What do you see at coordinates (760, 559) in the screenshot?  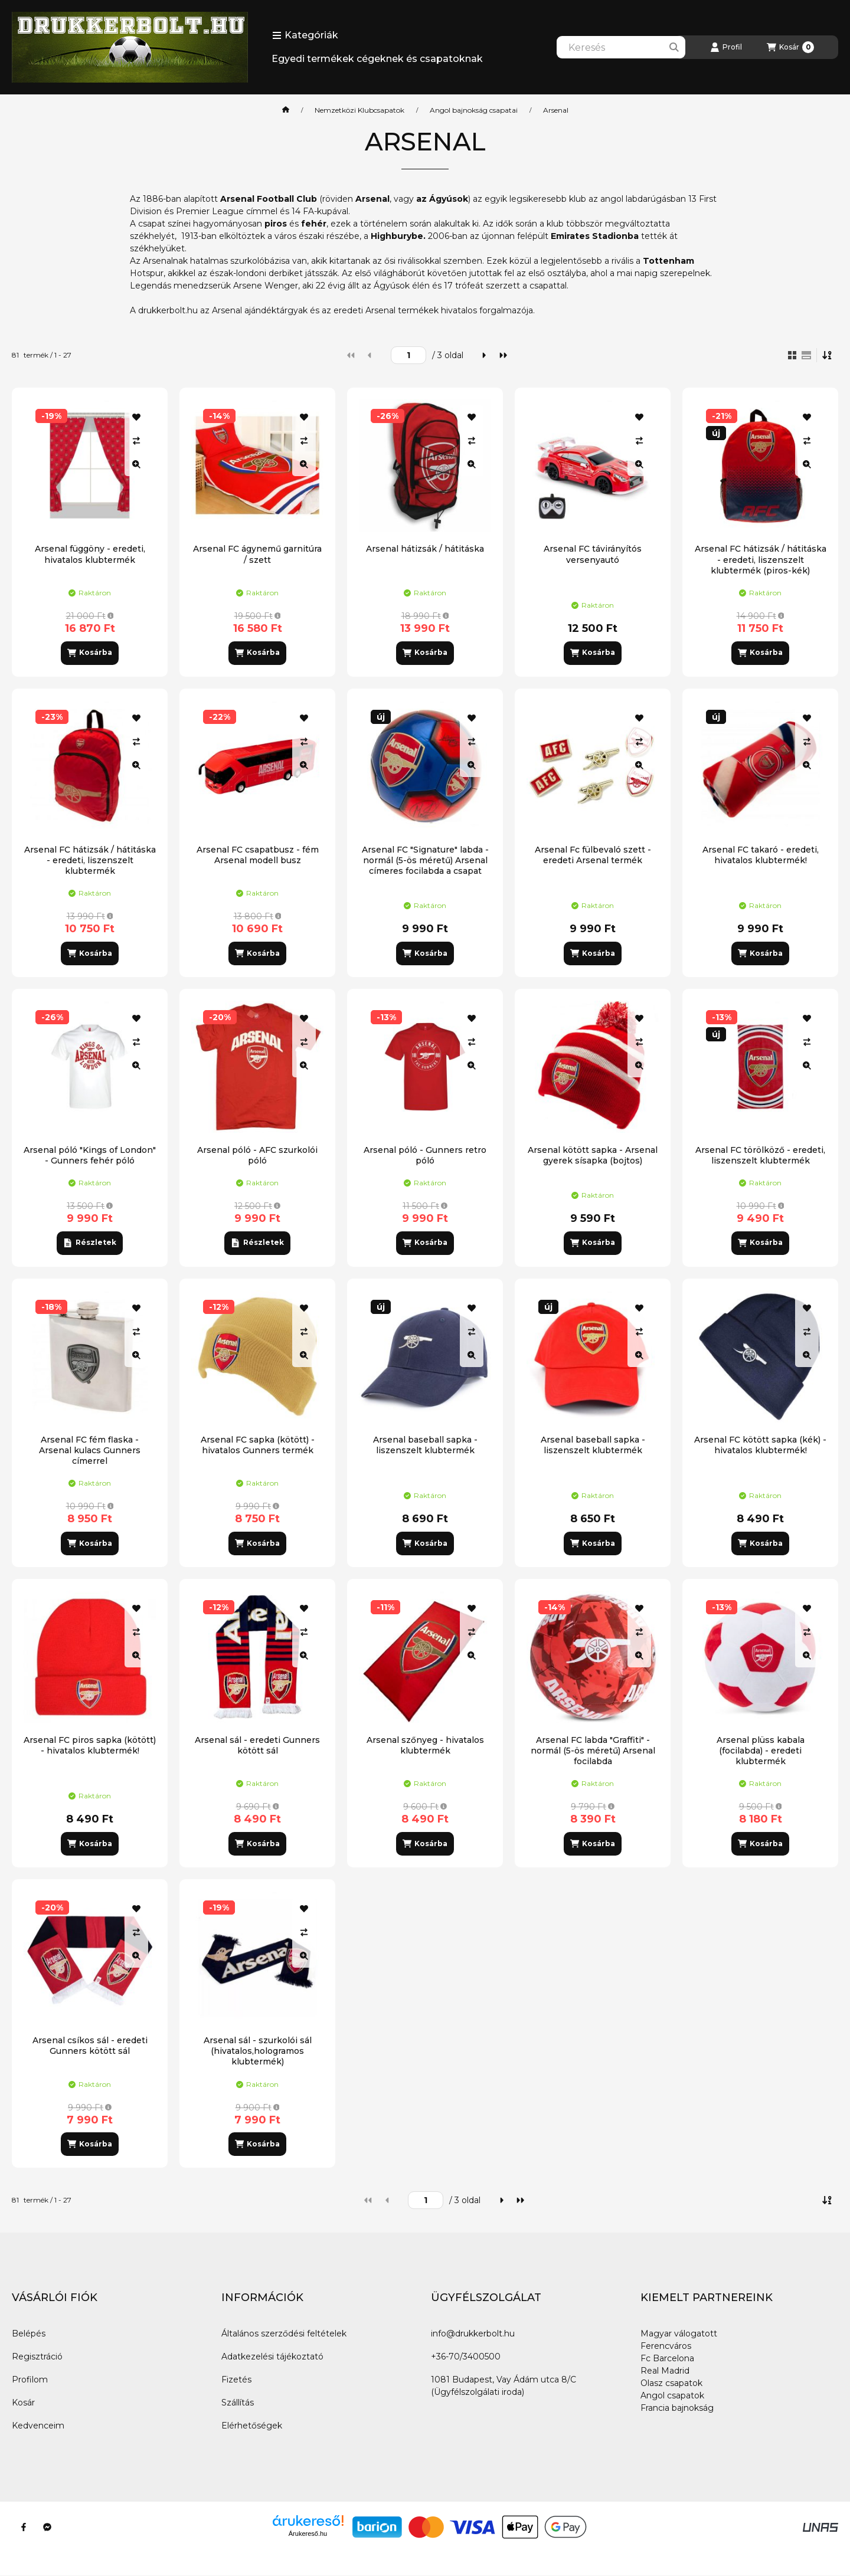 I see `Arsenal FC hátizsák / hátitáska - eredeti, liszenszelt klubtermék (piros-kék)` at bounding box center [760, 559].